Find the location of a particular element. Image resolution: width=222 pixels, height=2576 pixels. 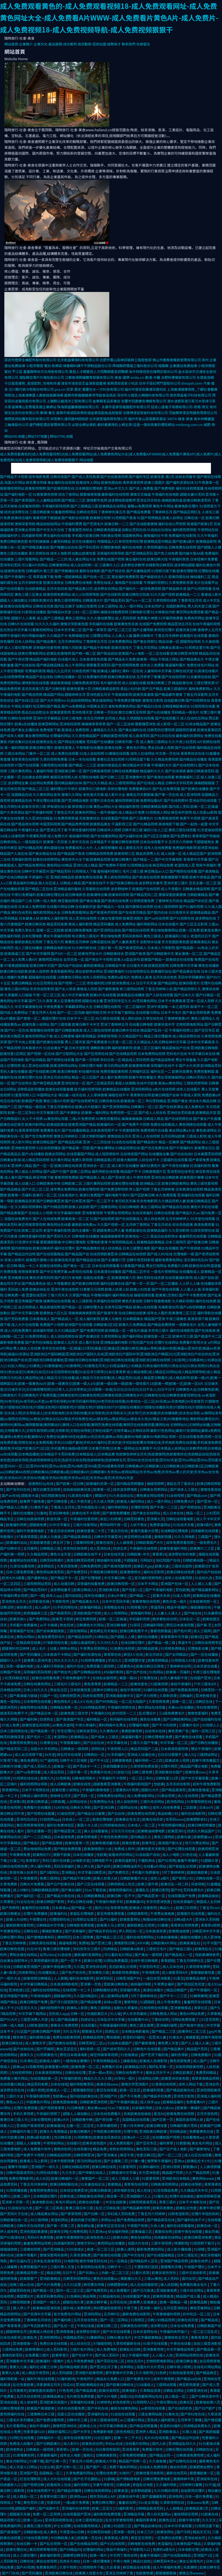

97超碰性爱|97超碰怡红院在线|97超碰淫色网|97超碰影视|97超碰尢物|97超碰在线97|97超碰在线播放|97超碰在线播放另类|97超碰在线|97超碰在线成人电影 is located at coordinates (110, 1407).